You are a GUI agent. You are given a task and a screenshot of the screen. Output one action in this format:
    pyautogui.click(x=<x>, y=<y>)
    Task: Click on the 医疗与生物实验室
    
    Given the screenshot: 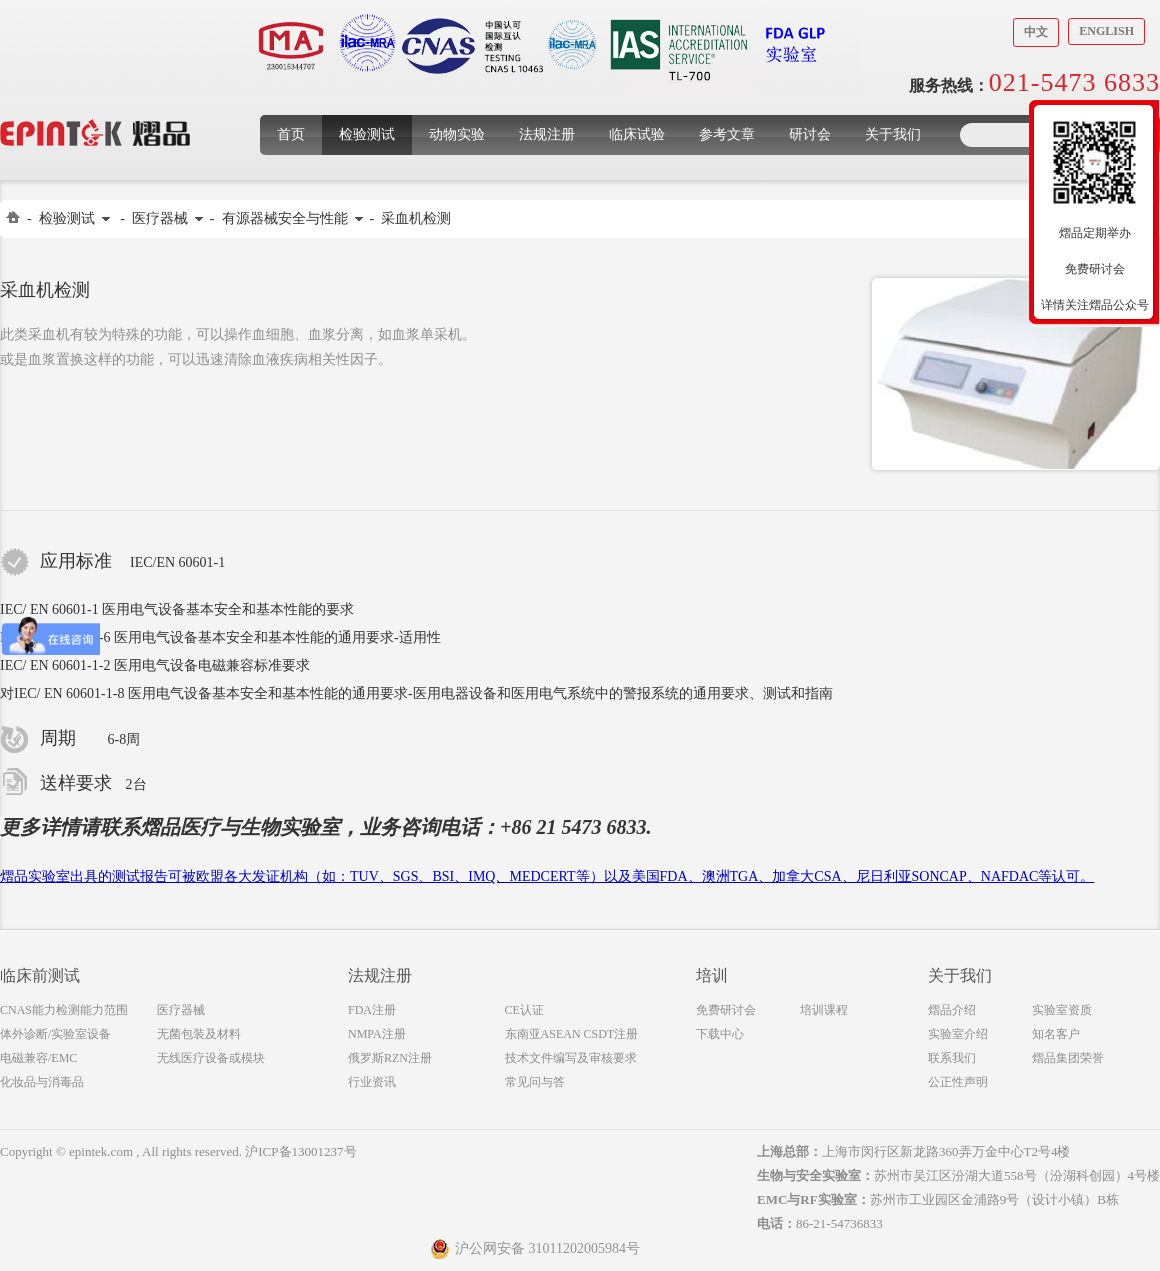 What is the action you would take?
    pyautogui.click(x=260, y=827)
    